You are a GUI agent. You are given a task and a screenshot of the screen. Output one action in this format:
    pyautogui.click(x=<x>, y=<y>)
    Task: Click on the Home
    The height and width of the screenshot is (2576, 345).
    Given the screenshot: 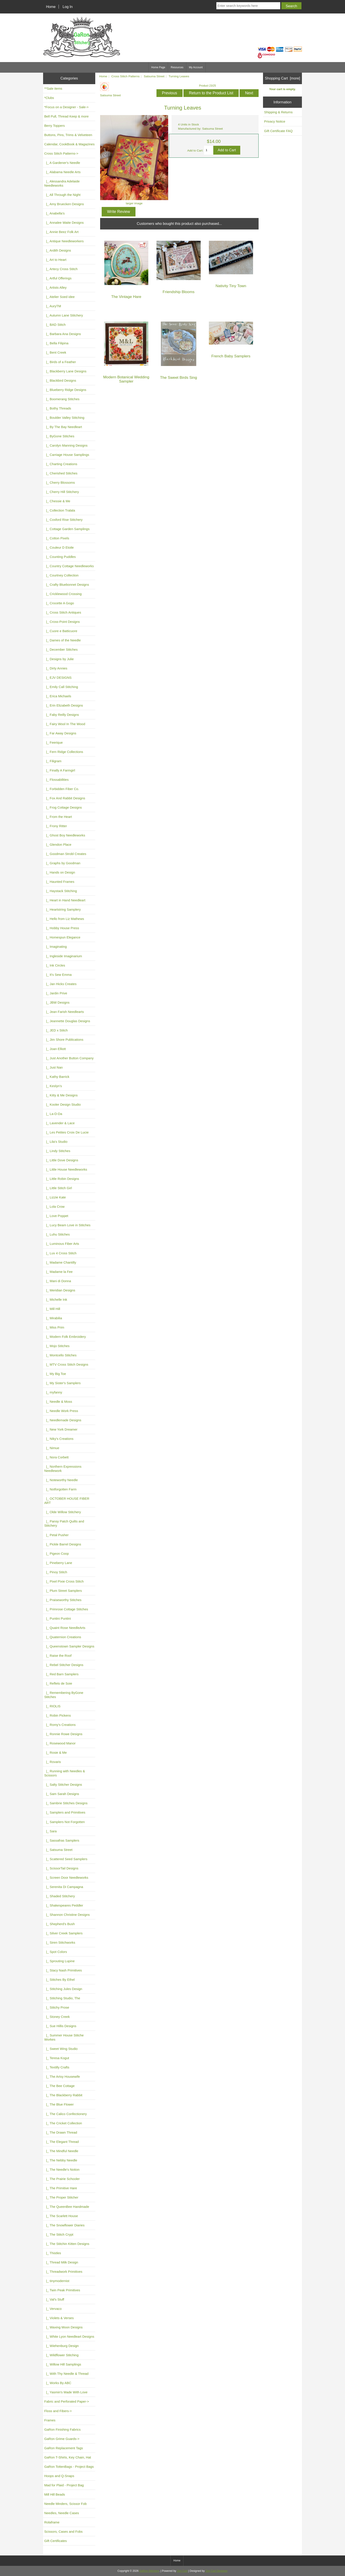 What is the action you would take?
    pyautogui.click(x=51, y=7)
    